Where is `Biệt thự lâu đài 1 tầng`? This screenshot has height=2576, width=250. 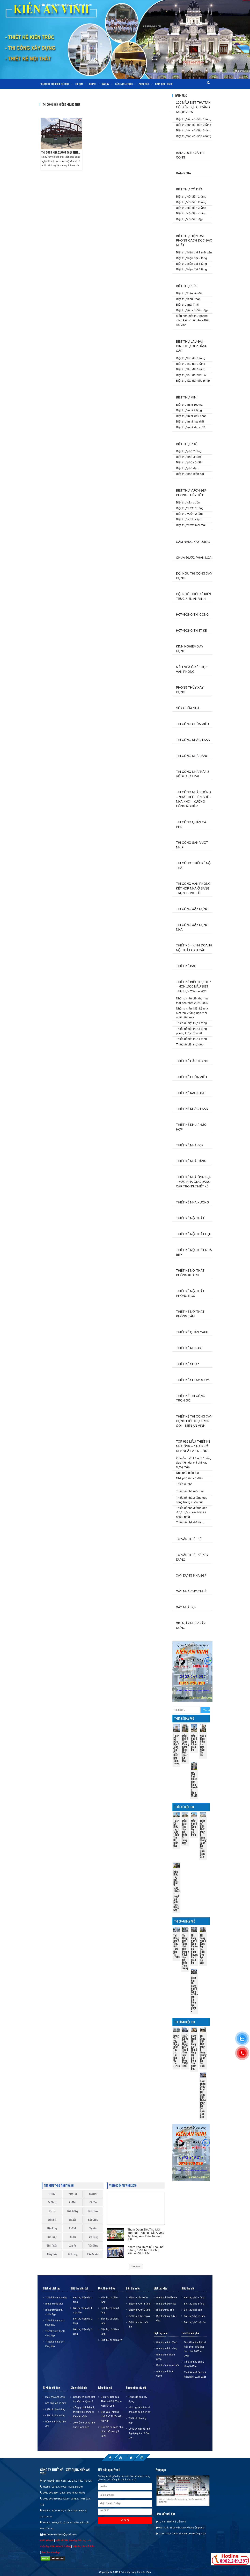
Biệt thự lâu đài 1 tầng is located at coordinates (190, 358).